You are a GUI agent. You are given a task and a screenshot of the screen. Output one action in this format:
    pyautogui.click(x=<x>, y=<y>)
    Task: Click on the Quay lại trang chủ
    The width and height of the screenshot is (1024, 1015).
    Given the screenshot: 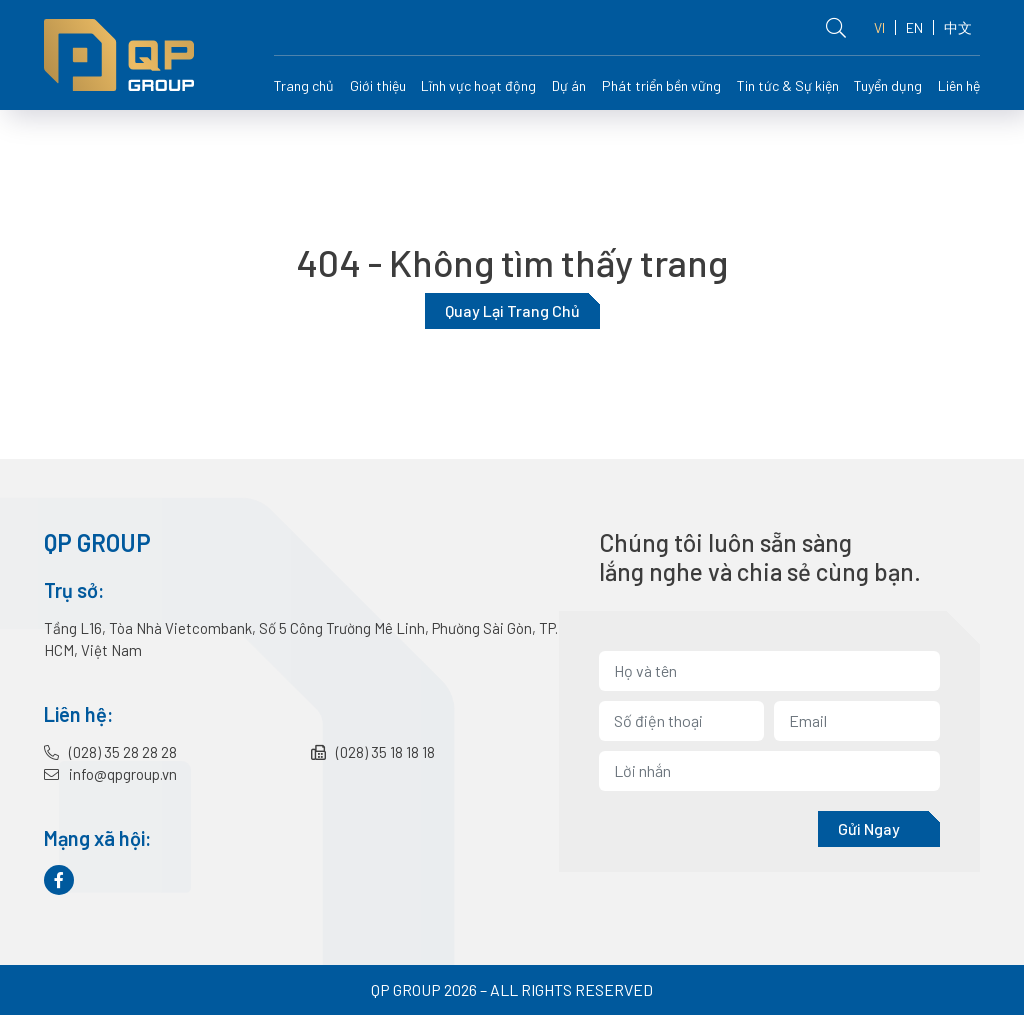 What is the action you would take?
    pyautogui.click(x=512, y=310)
    